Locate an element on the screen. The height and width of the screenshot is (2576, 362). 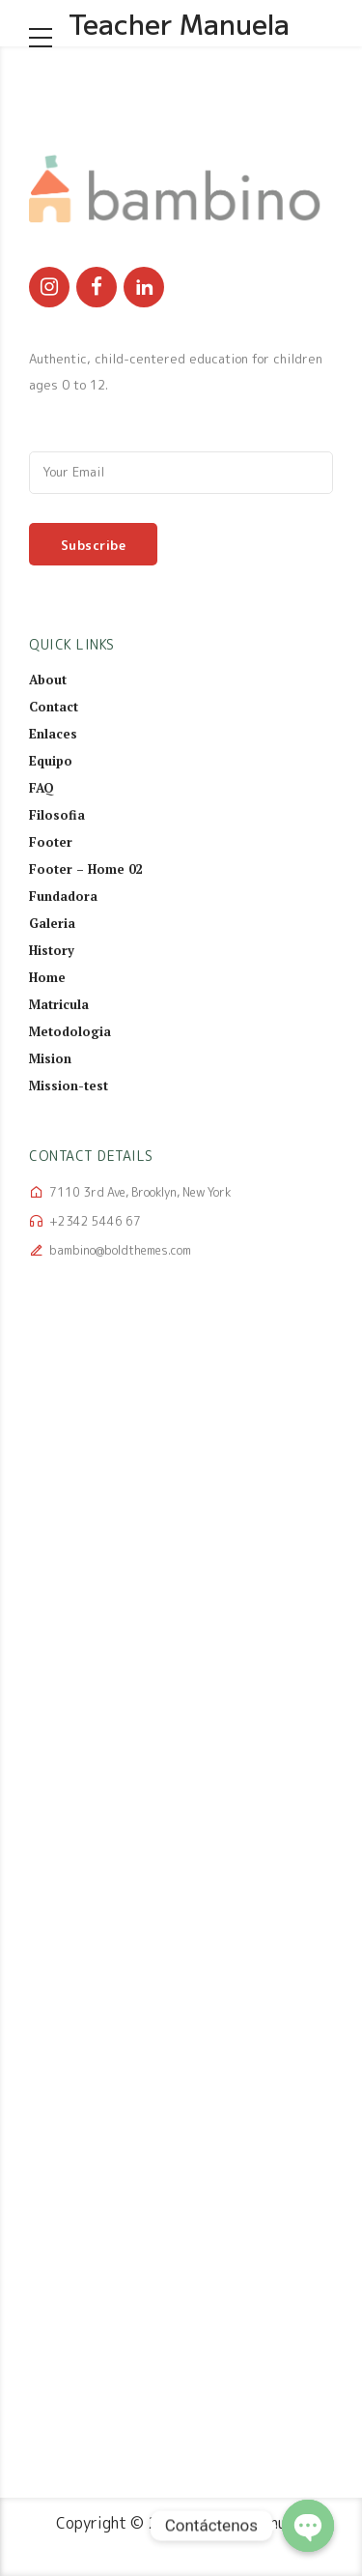
History is located at coordinates (51, 950).